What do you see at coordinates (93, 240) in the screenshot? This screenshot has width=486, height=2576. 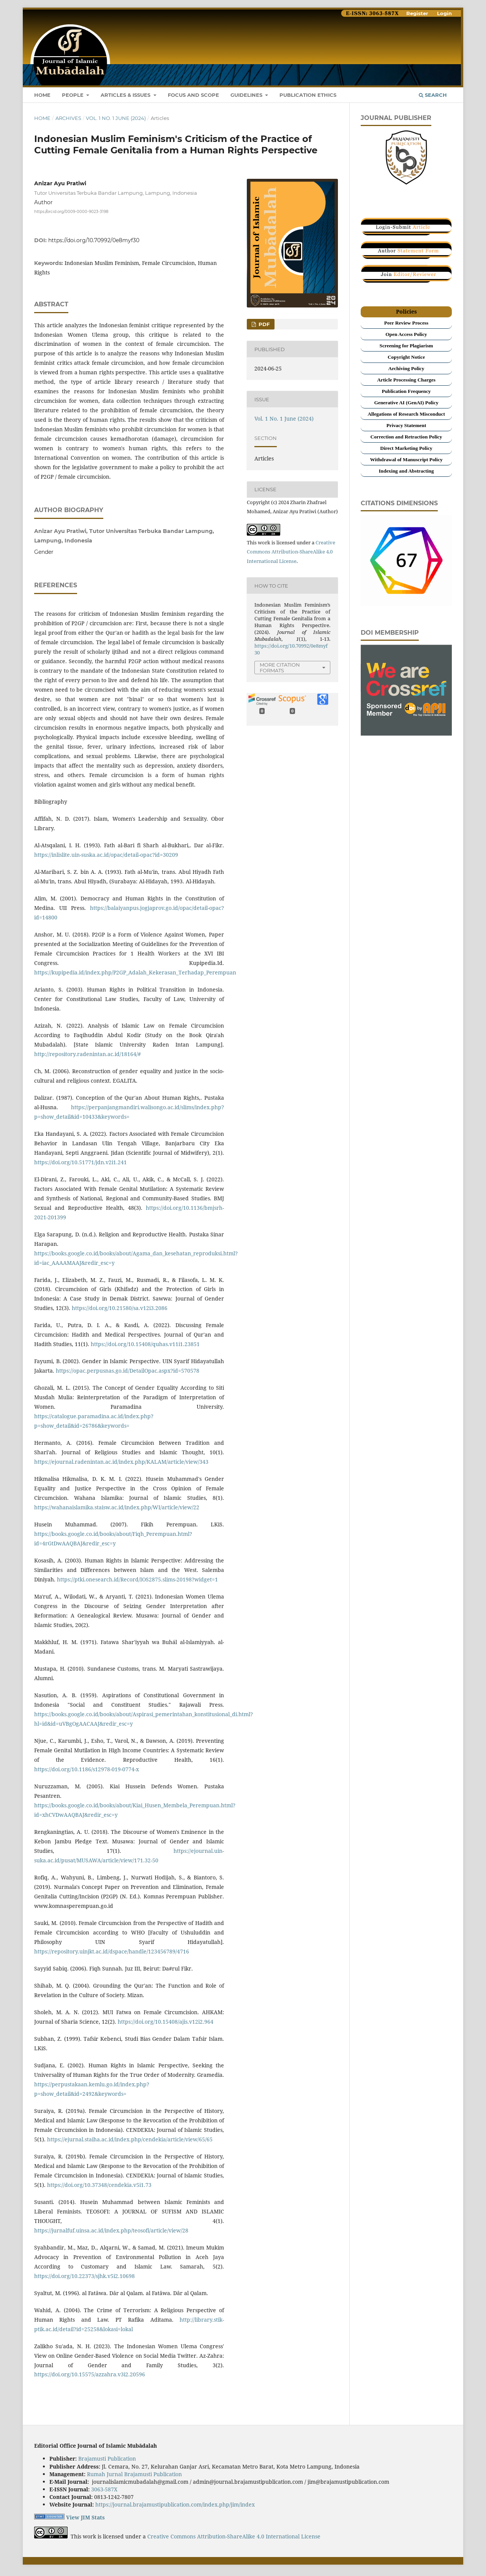 I see `https://doi.org/10.70992/0e8myf30` at bounding box center [93, 240].